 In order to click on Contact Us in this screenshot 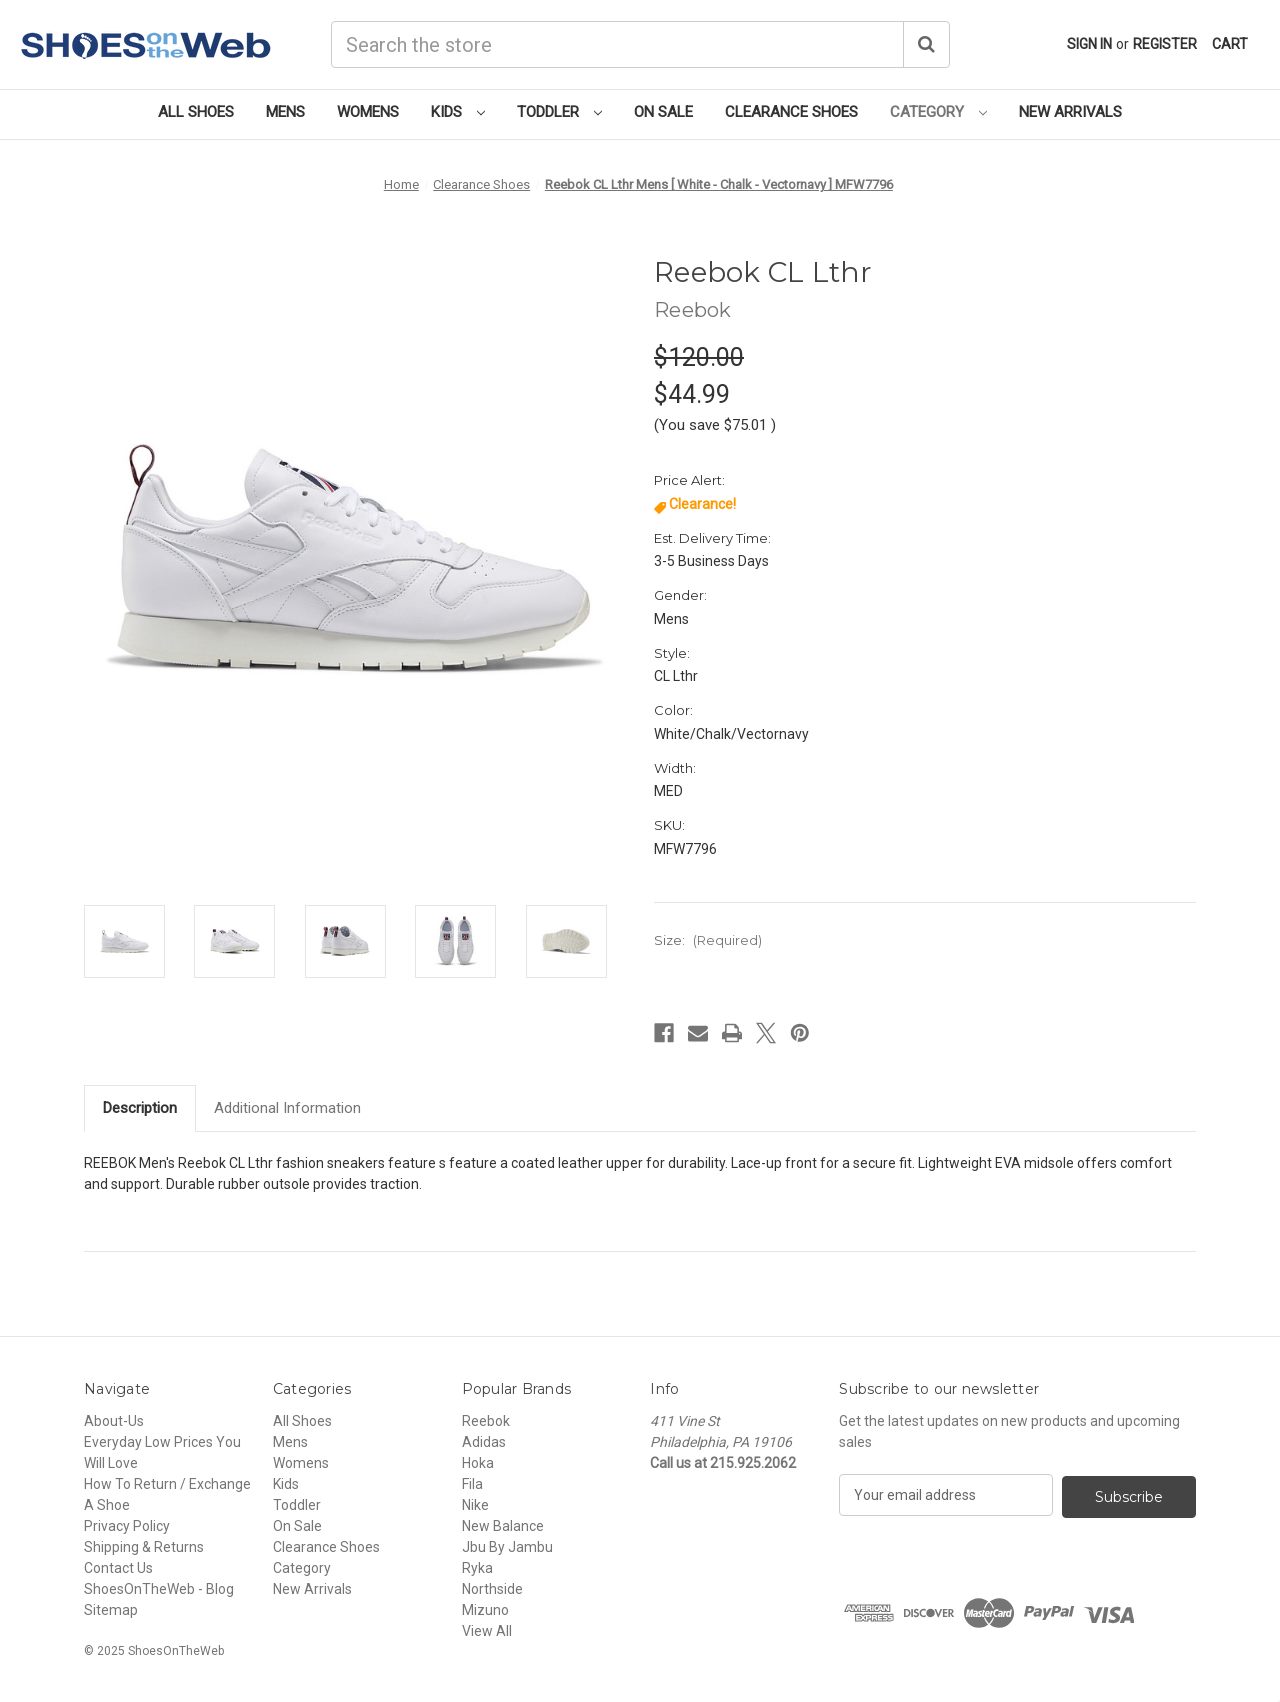, I will do `click(118, 1568)`.